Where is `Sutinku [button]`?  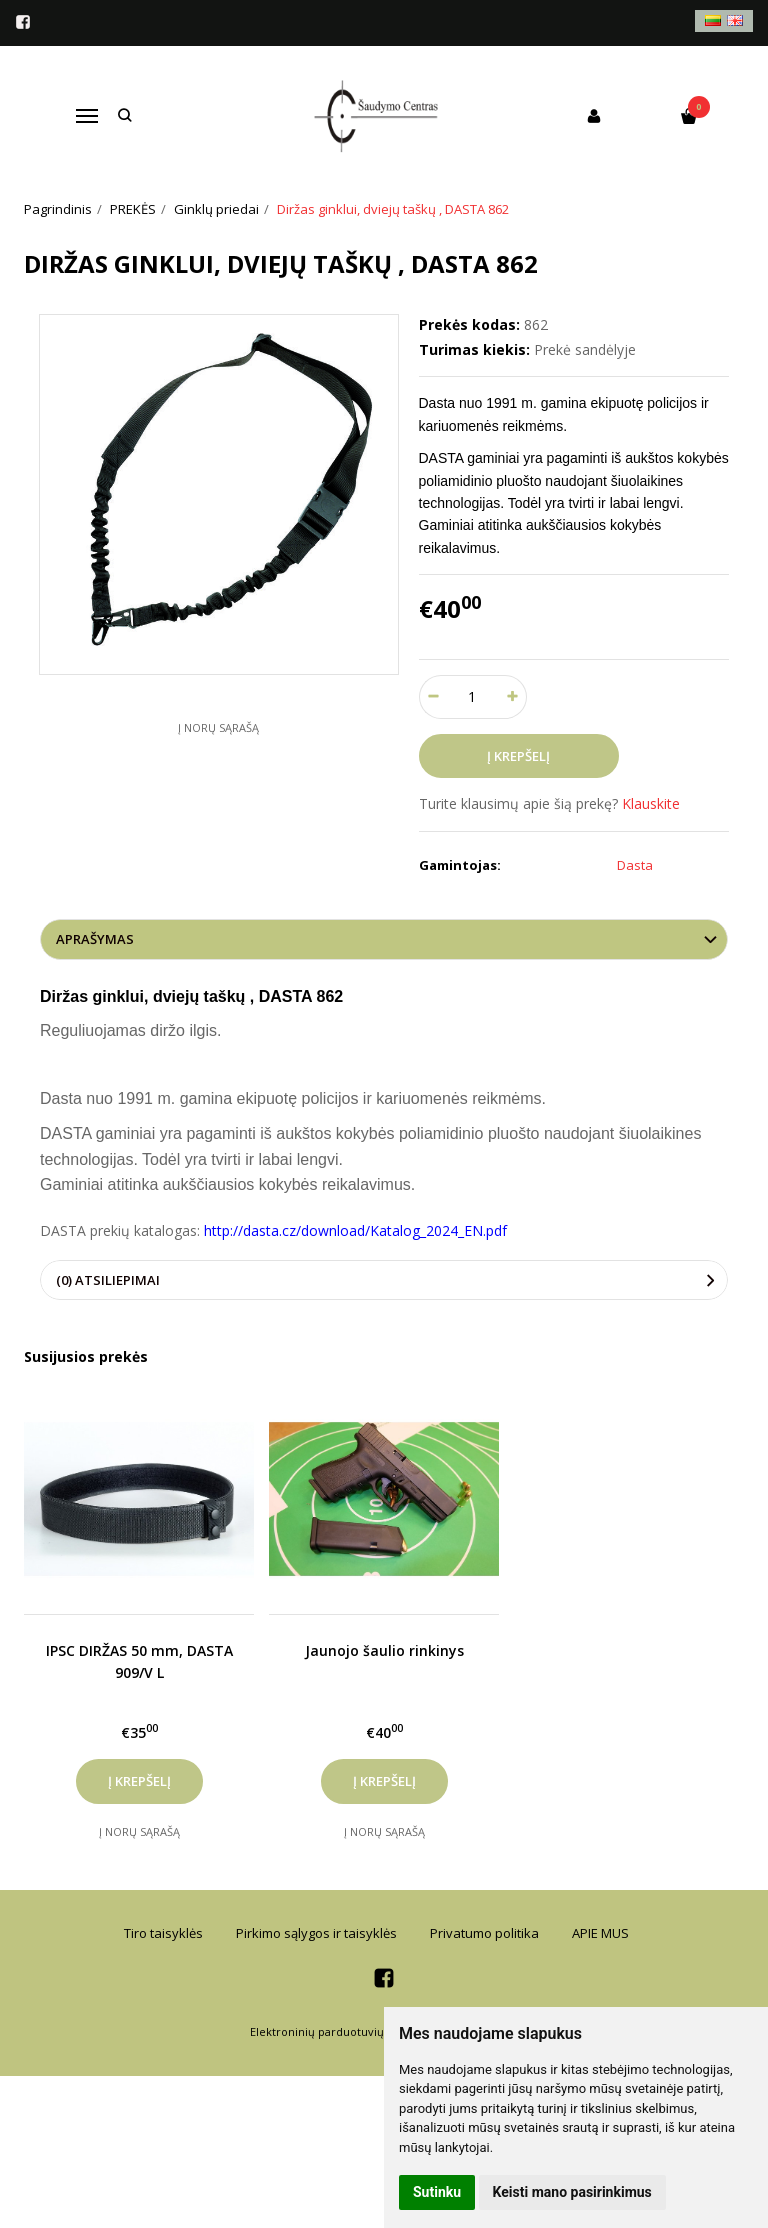 Sutinku [button] is located at coordinates (437, 2192).